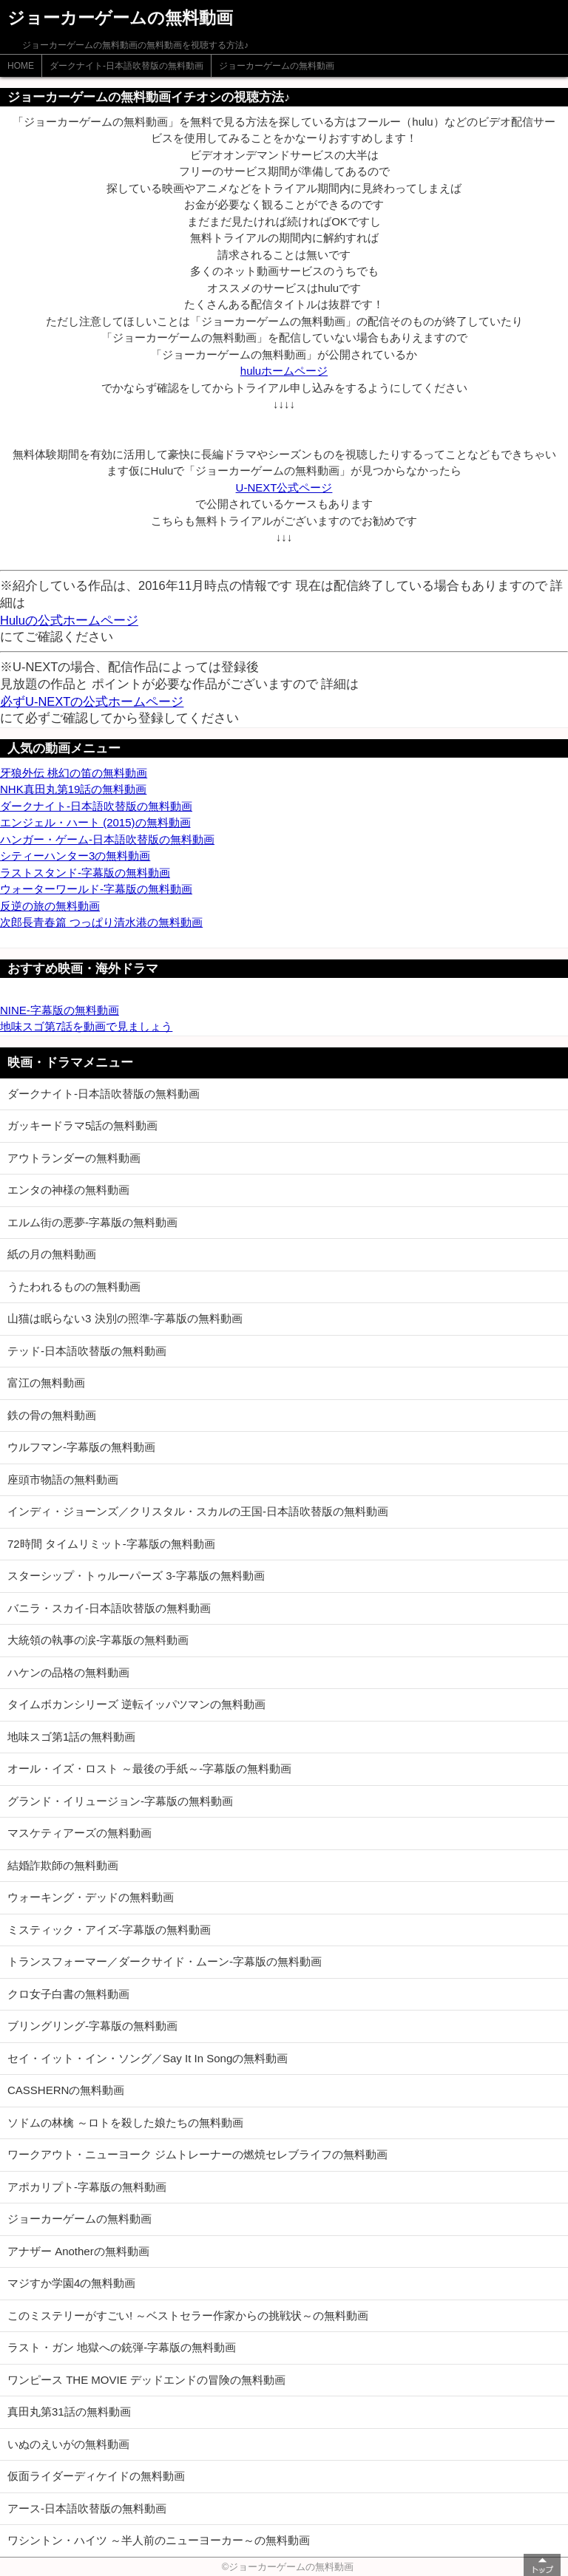 This screenshot has height=2576, width=568. What do you see at coordinates (101, 922) in the screenshot?
I see `次郎長青春篇 つっぱり清水港の無料動画` at bounding box center [101, 922].